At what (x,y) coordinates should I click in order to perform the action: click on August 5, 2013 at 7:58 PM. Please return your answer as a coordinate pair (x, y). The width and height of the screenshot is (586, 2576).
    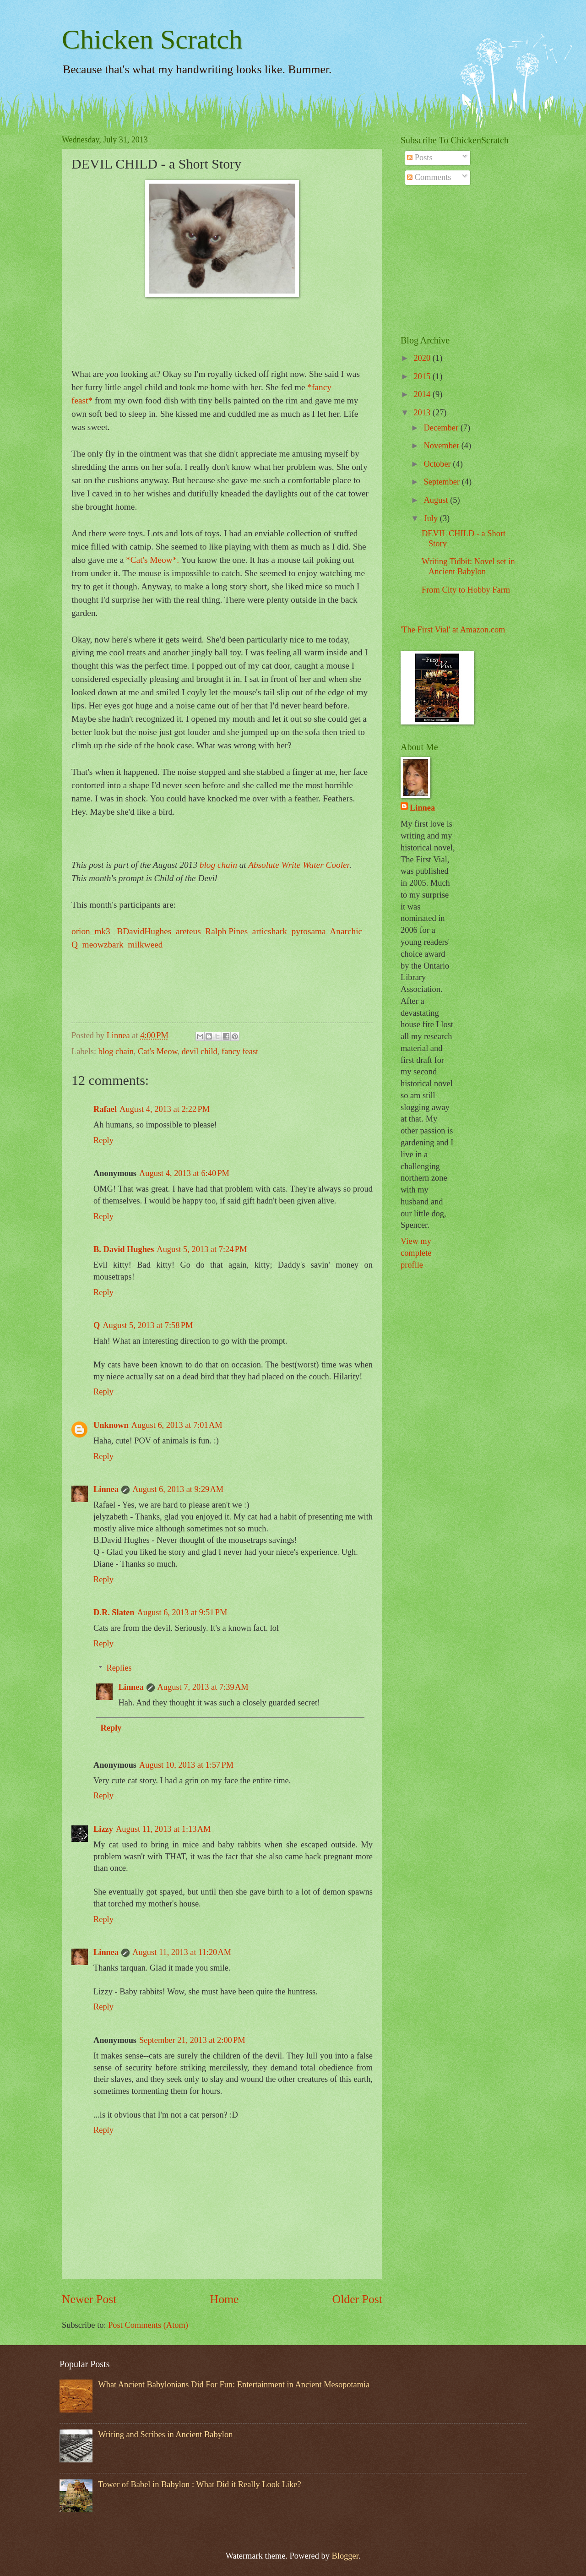
    Looking at the image, I should click on (148, 1325).